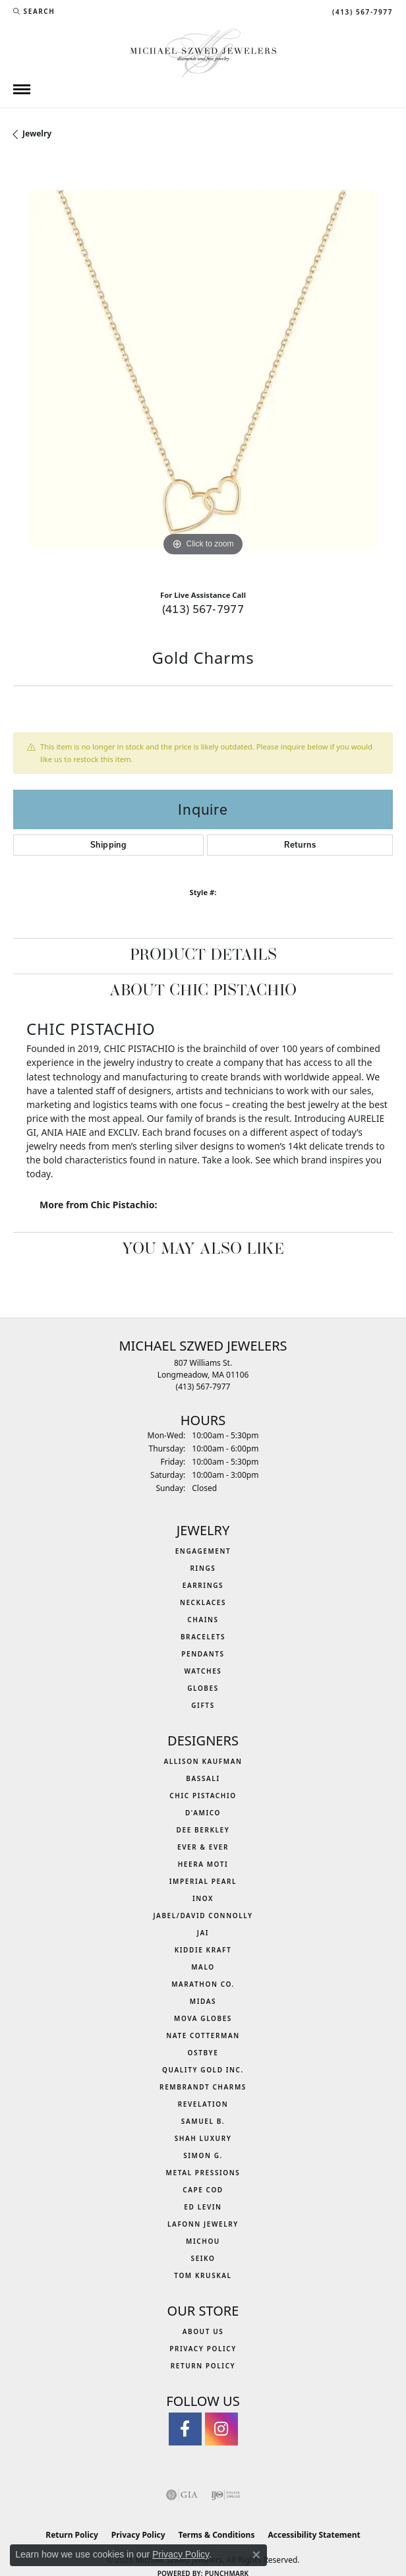 The height and width of the screenshot is (2576, 406). Describe the element at coordinates (203, 2001) in the screenshot. I see `Midas [menuitem]` at that location.